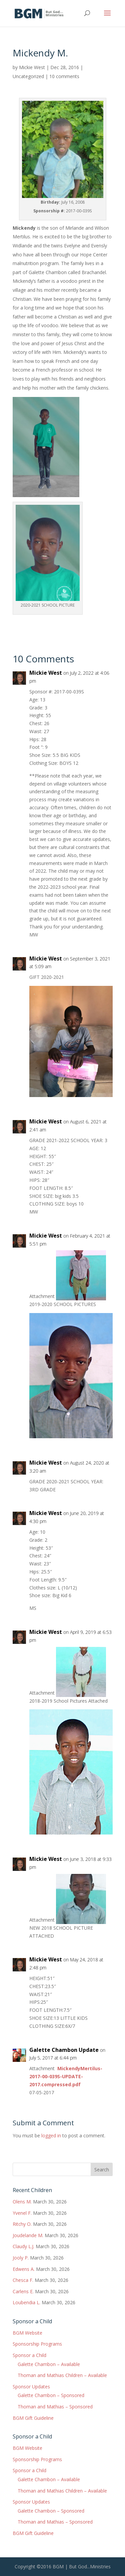 This screenshot has height=2576, width=125. Describe the element at coordinates (23, 2246) in the screenshot. I see `Claudy L.J.` at that location.